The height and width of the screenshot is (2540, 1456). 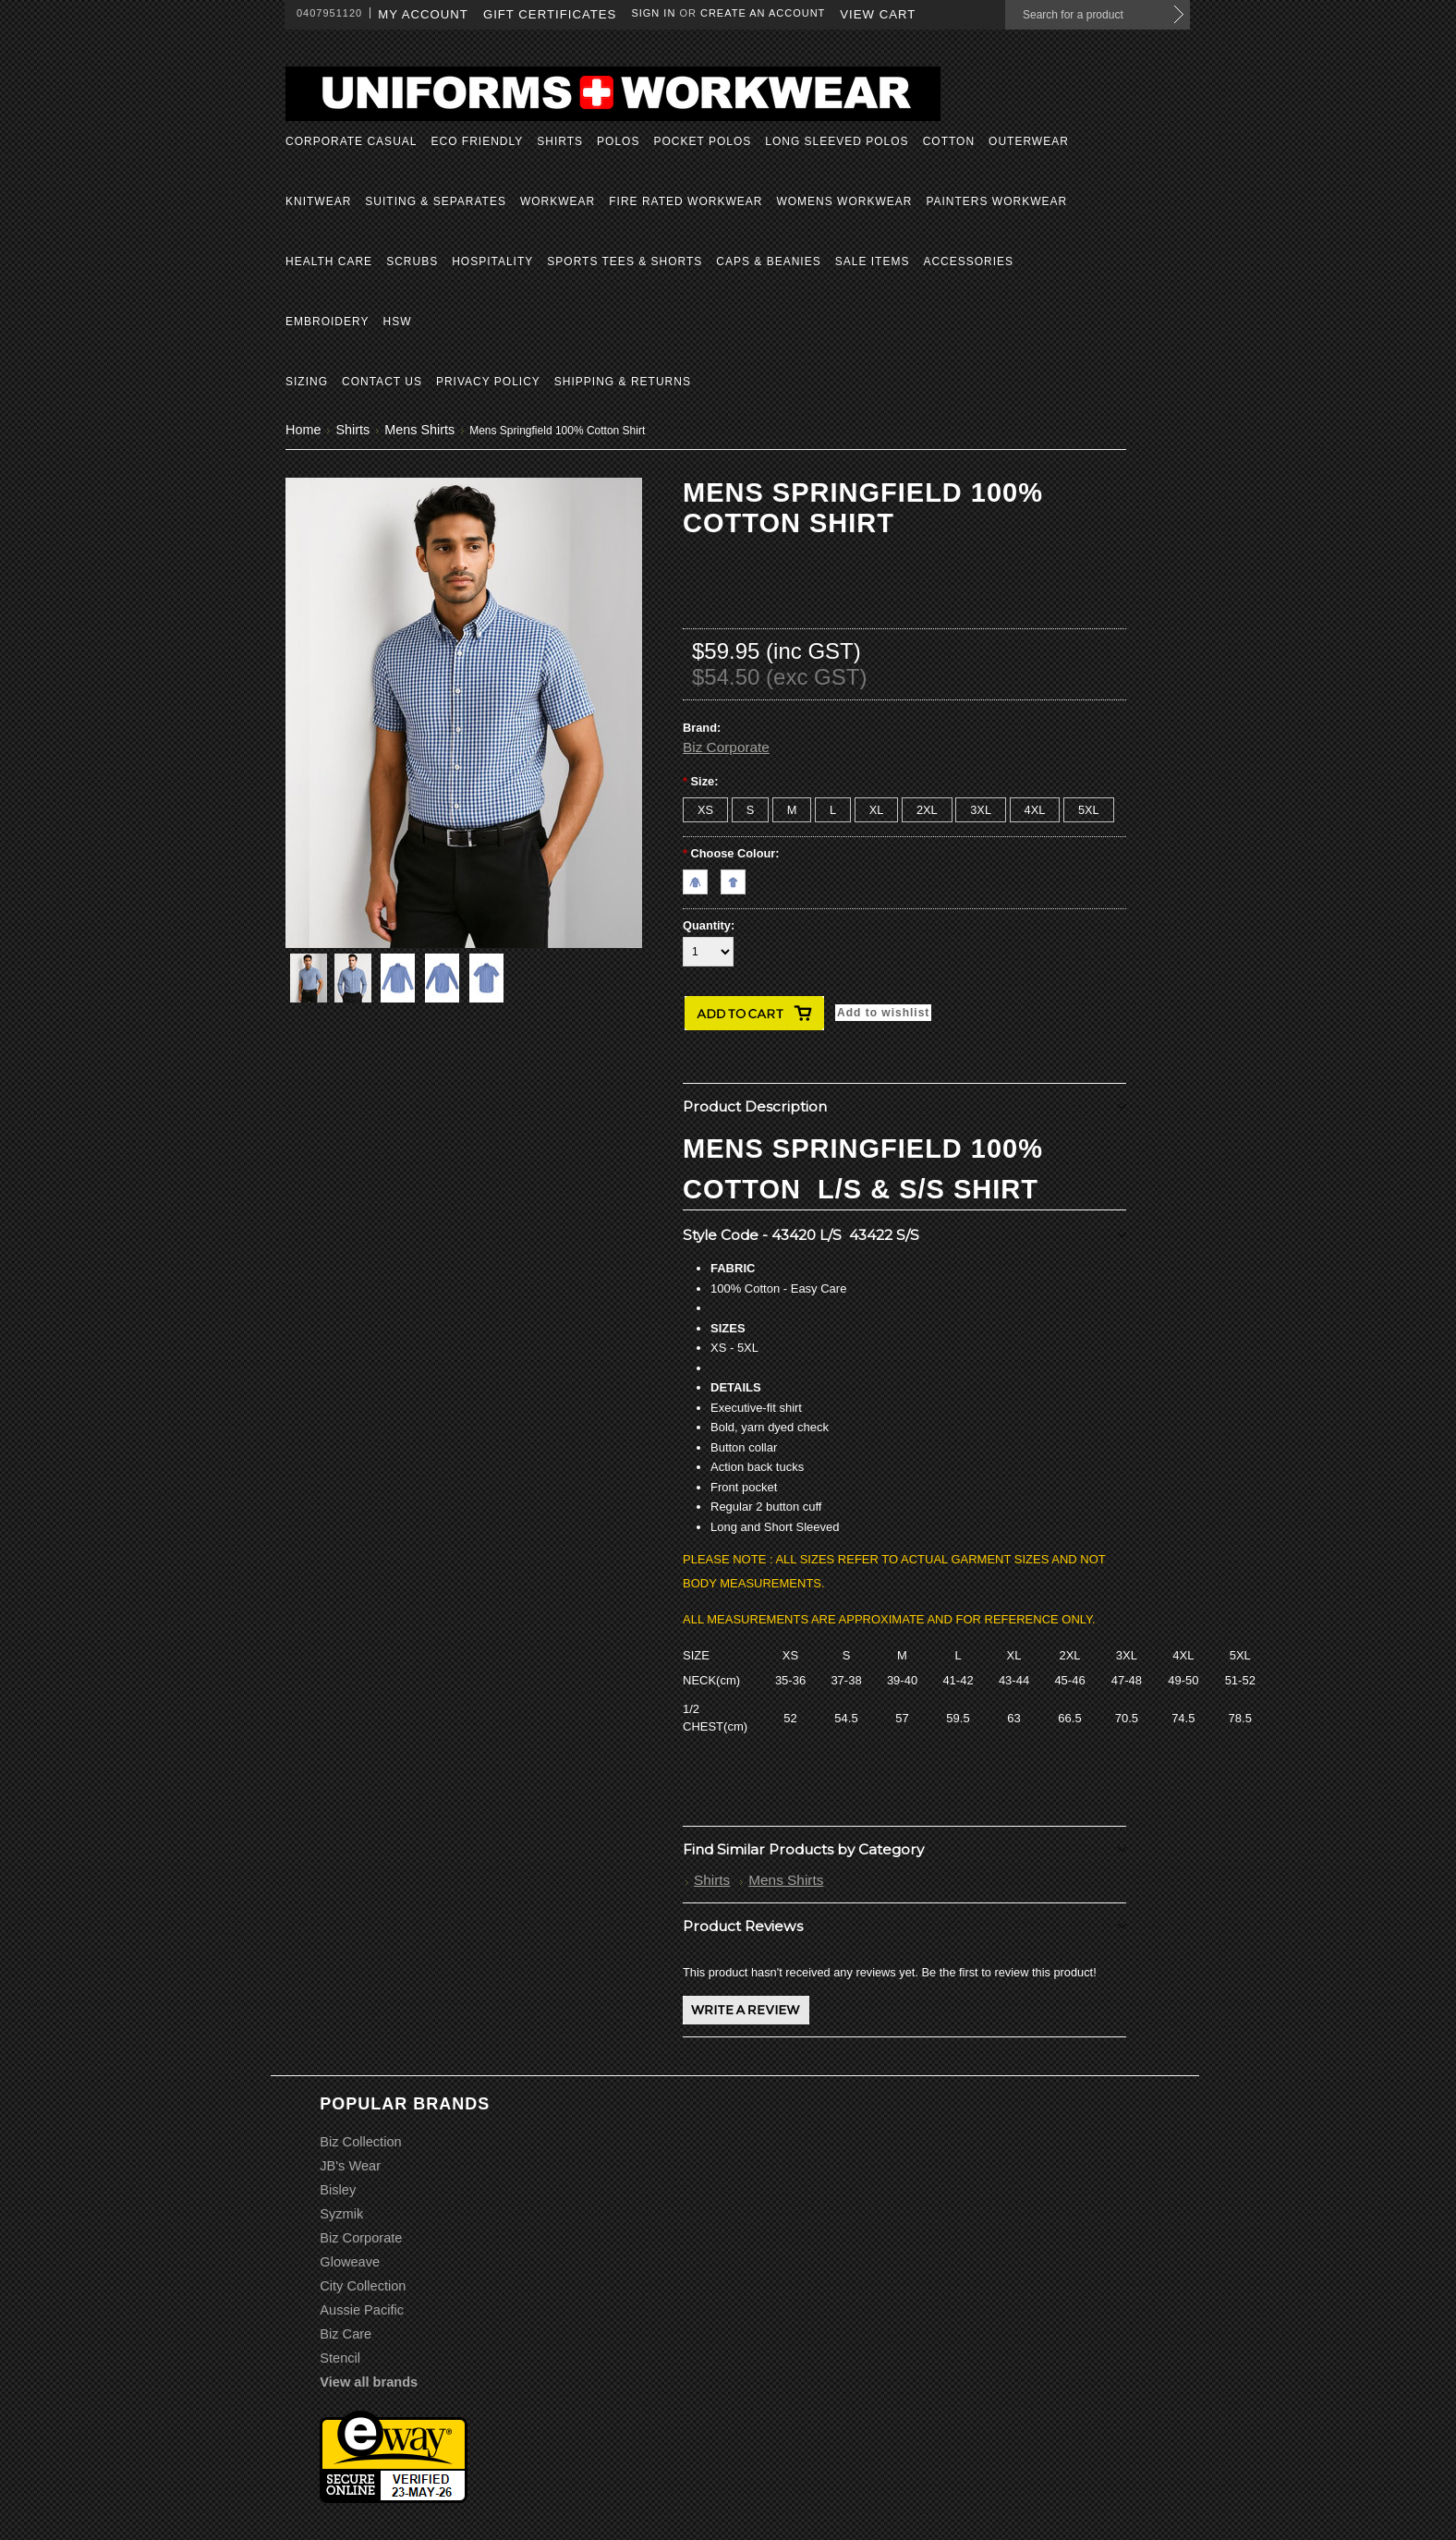 I want to click on Stencil, so click(x=340, y=2358).